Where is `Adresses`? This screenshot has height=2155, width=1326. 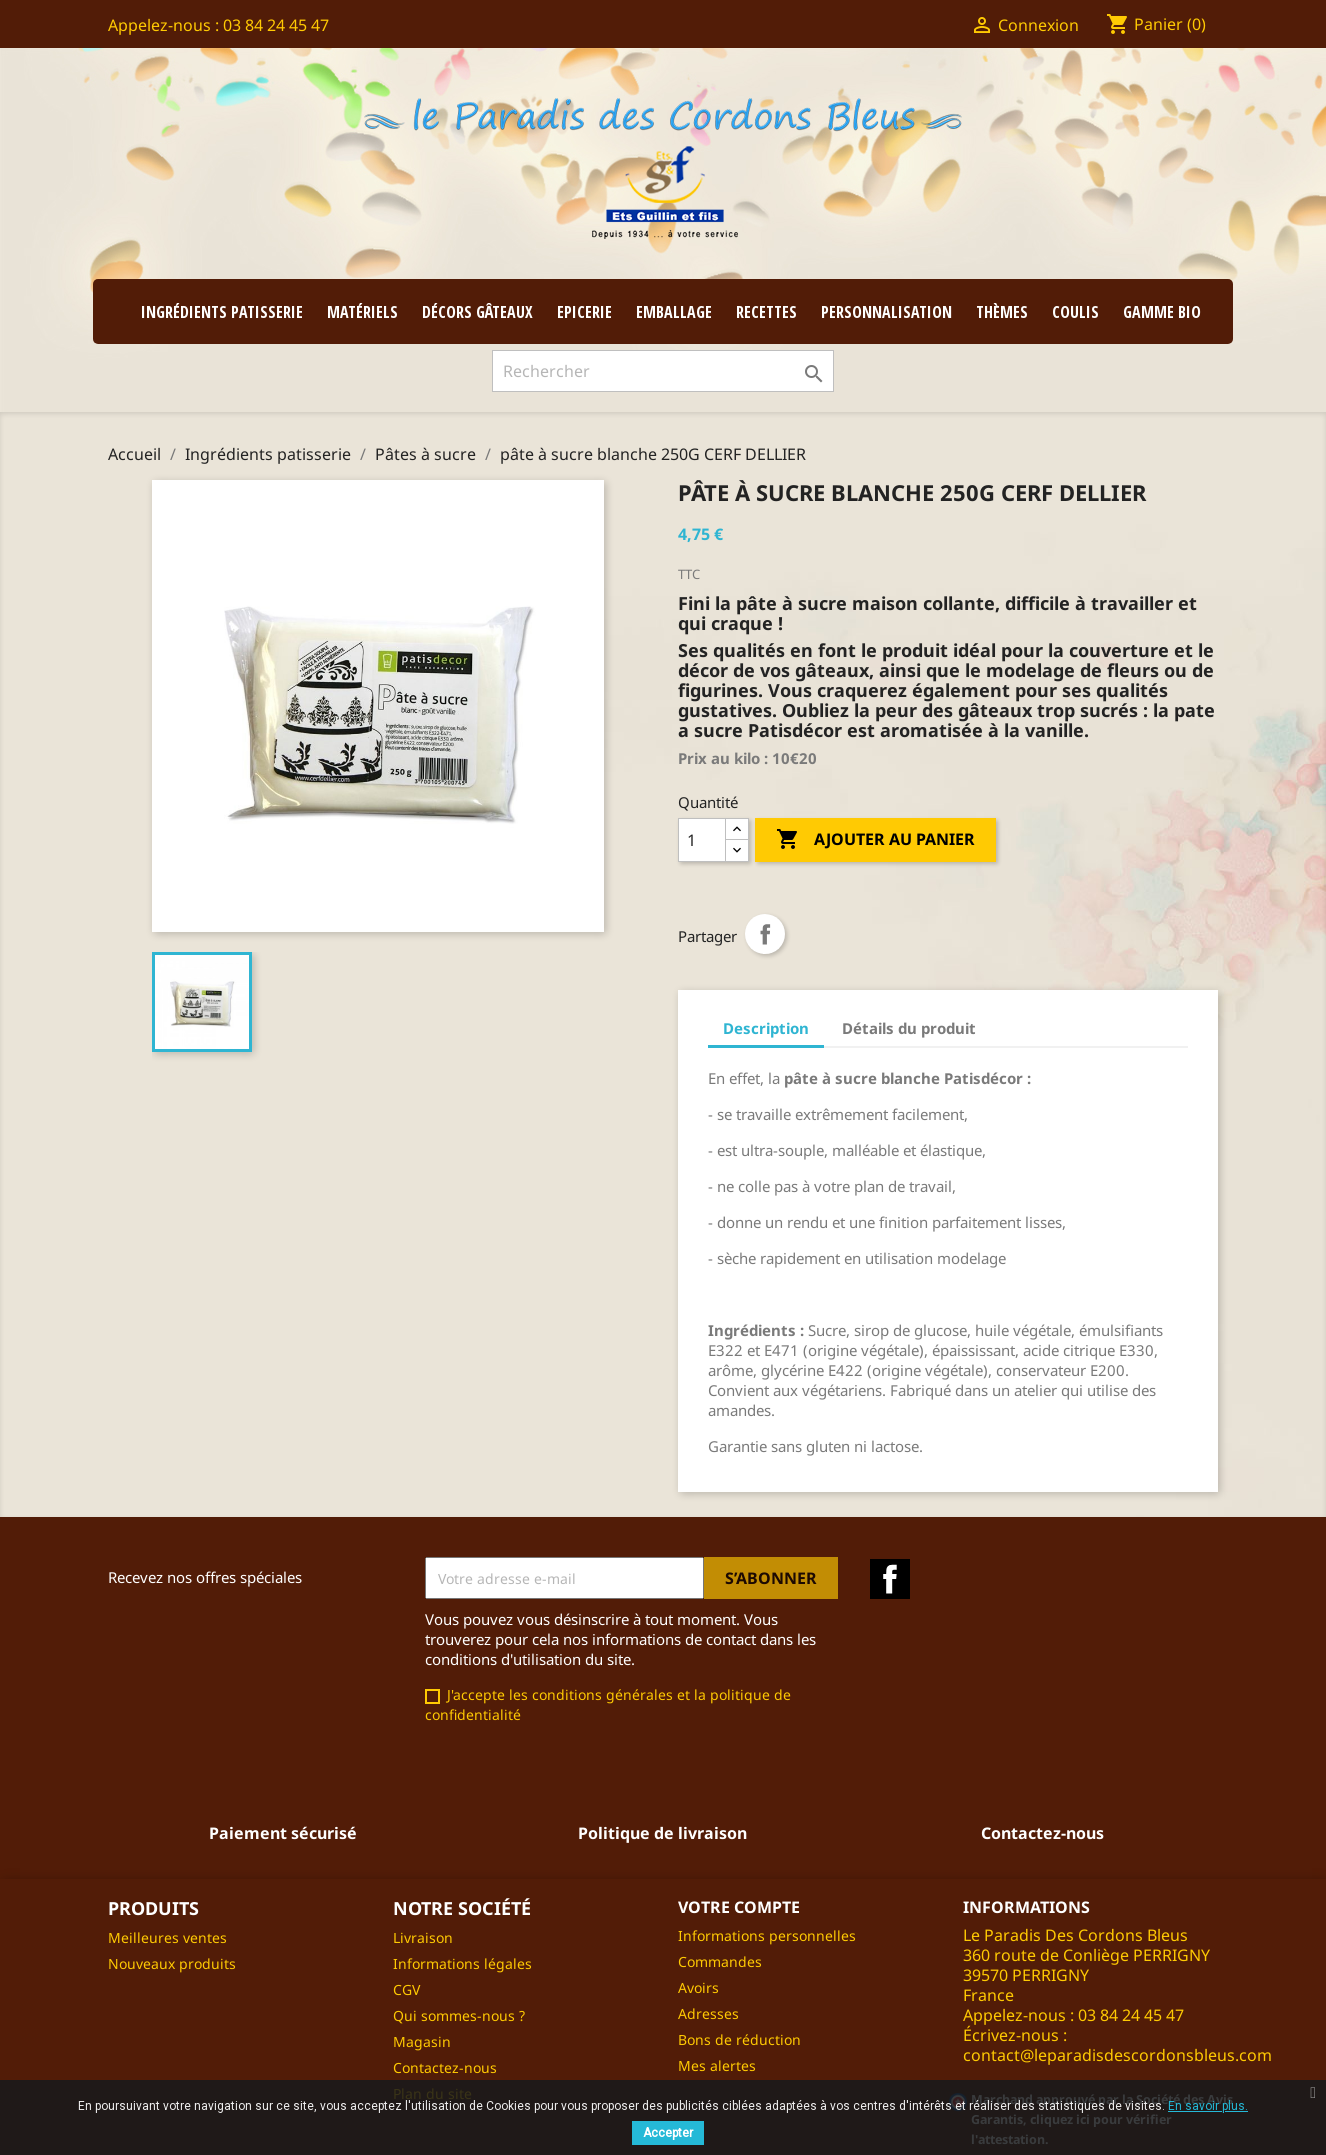
Adresses is located at coordinates (708, 2013).